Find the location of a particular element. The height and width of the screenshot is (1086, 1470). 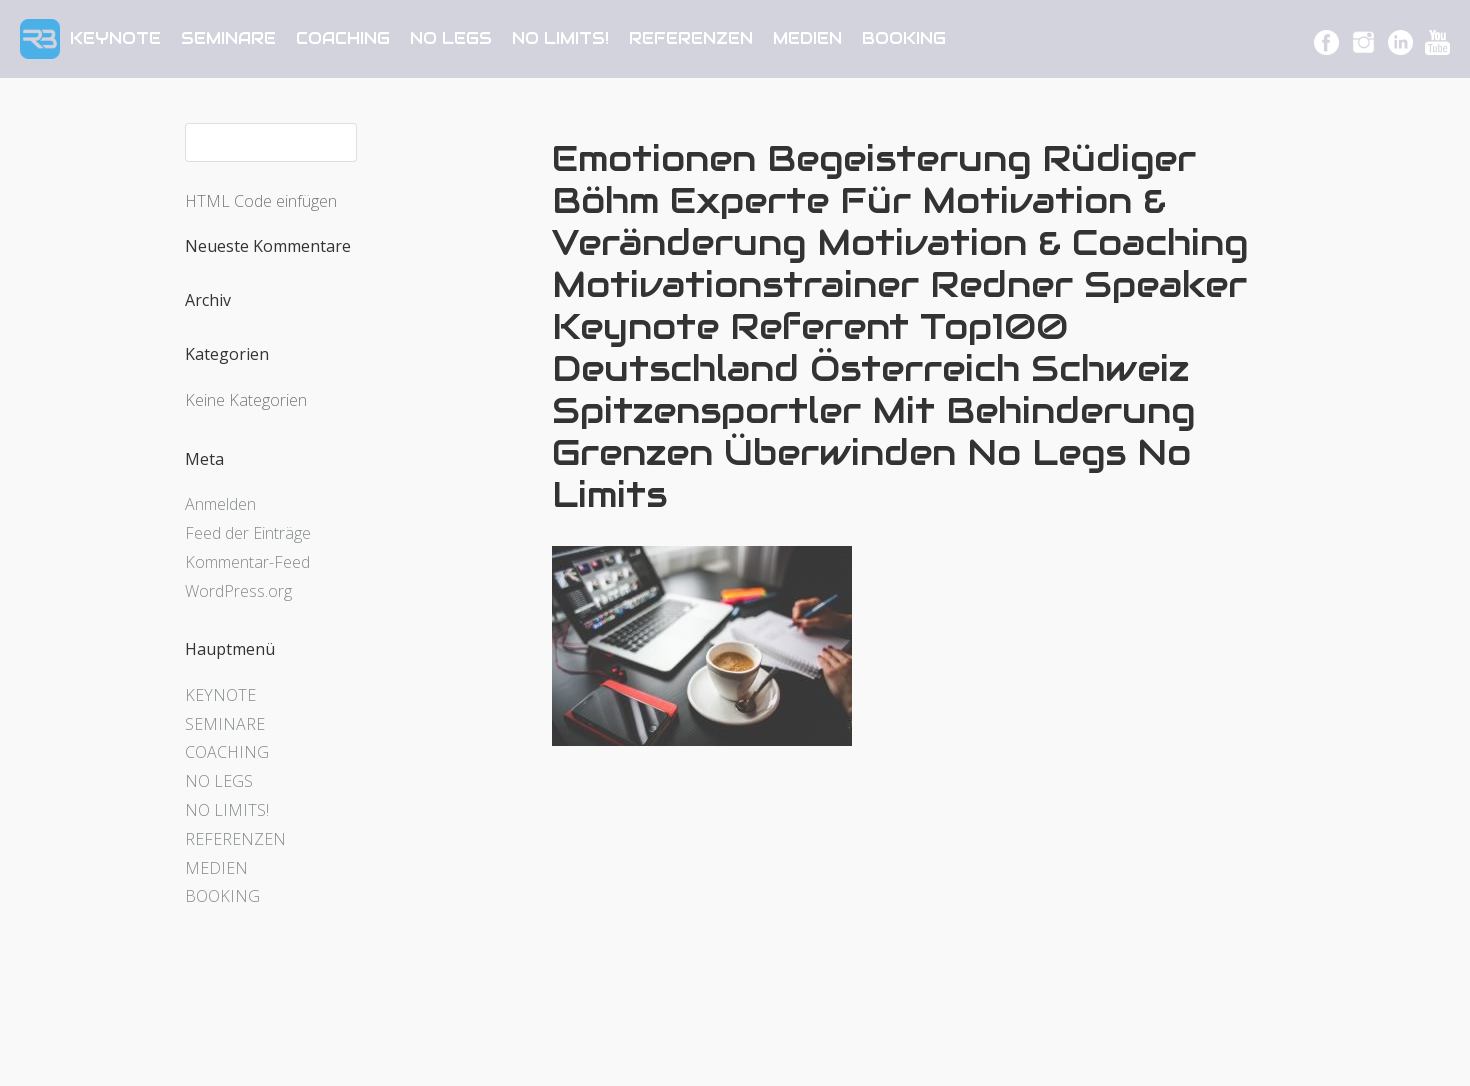

Kommentar-Feed is located at coordinates (247, 562).